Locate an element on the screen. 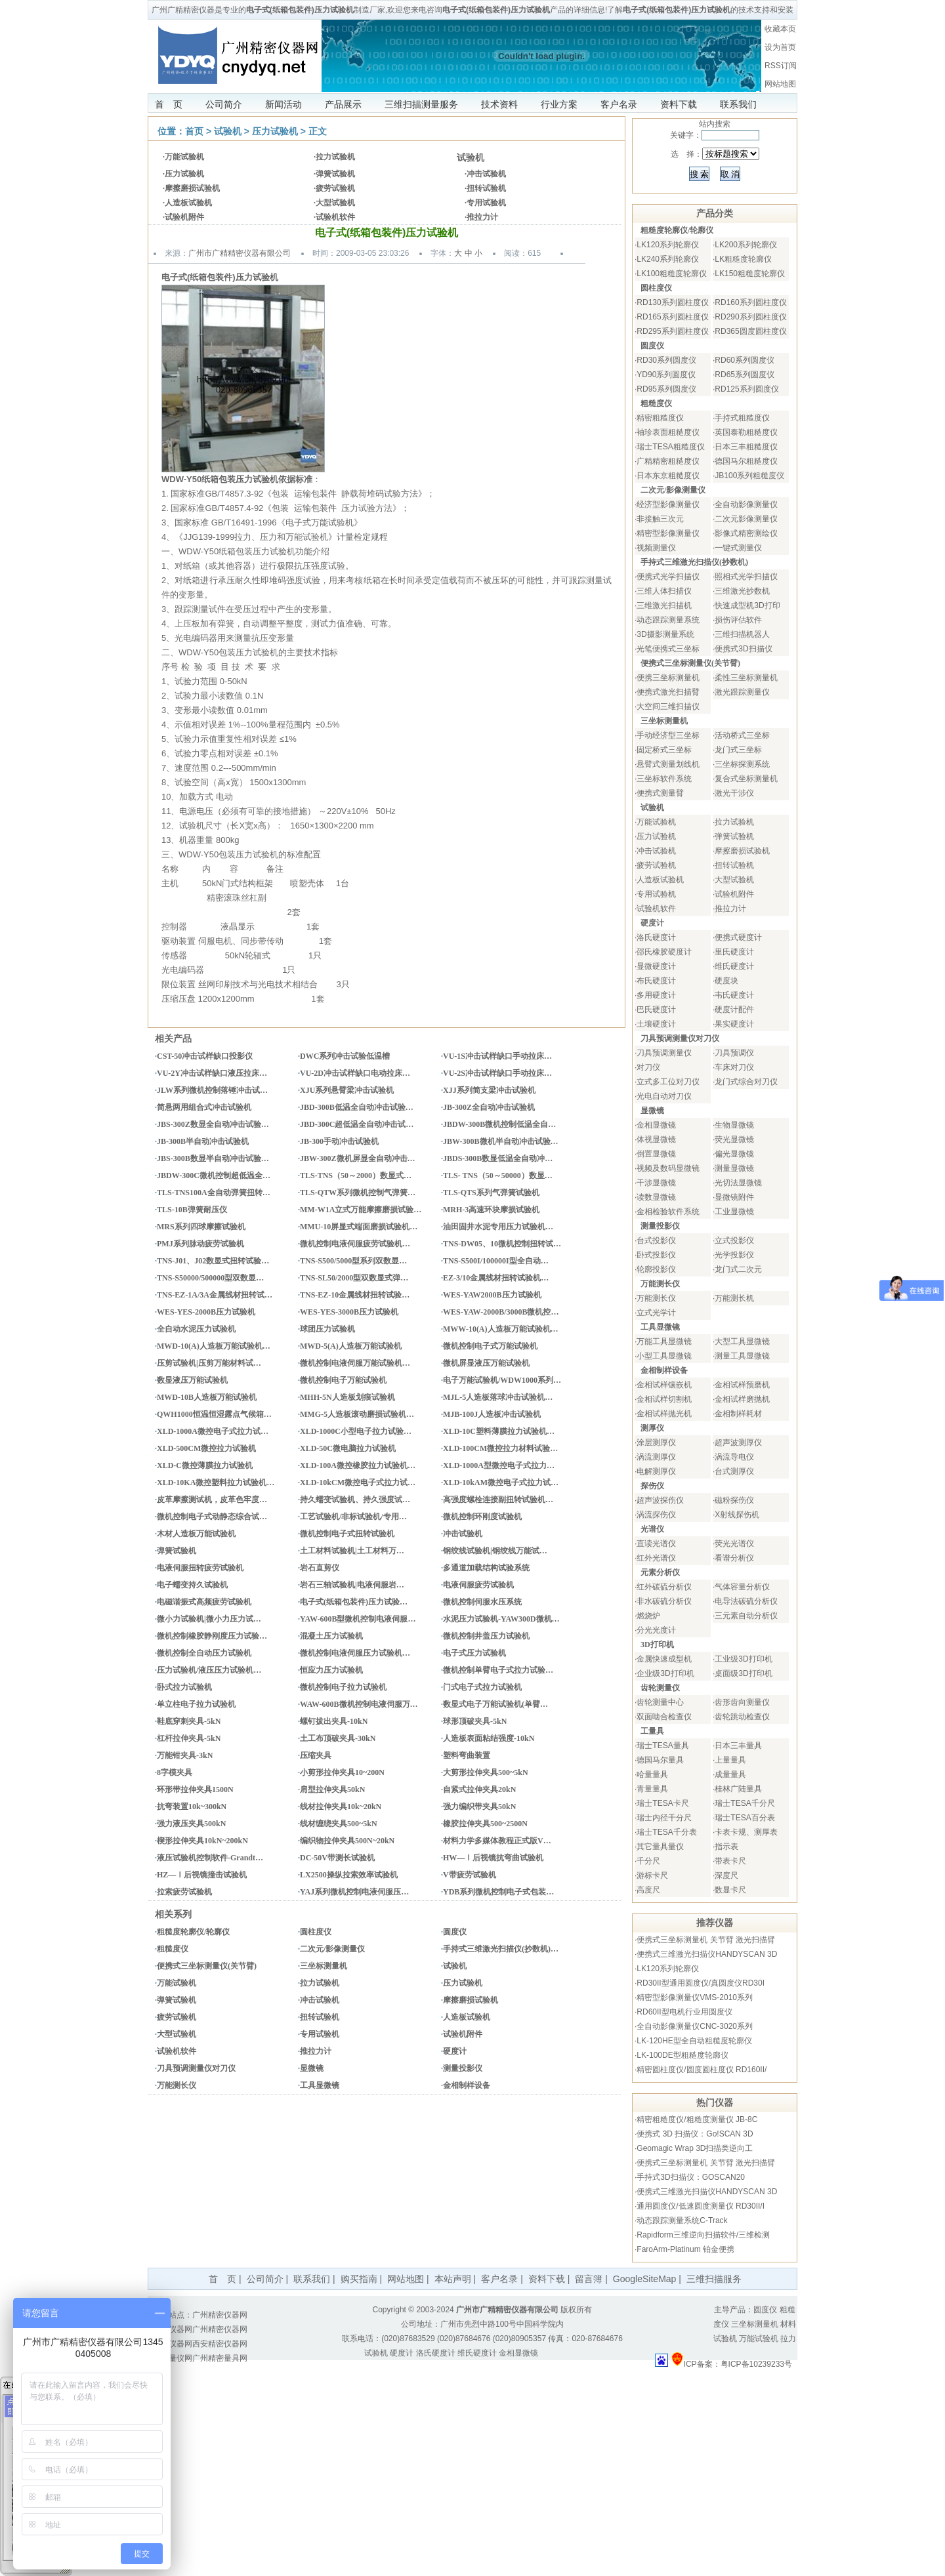  金相试样预磨机 is located at coordinates (742, 1384).